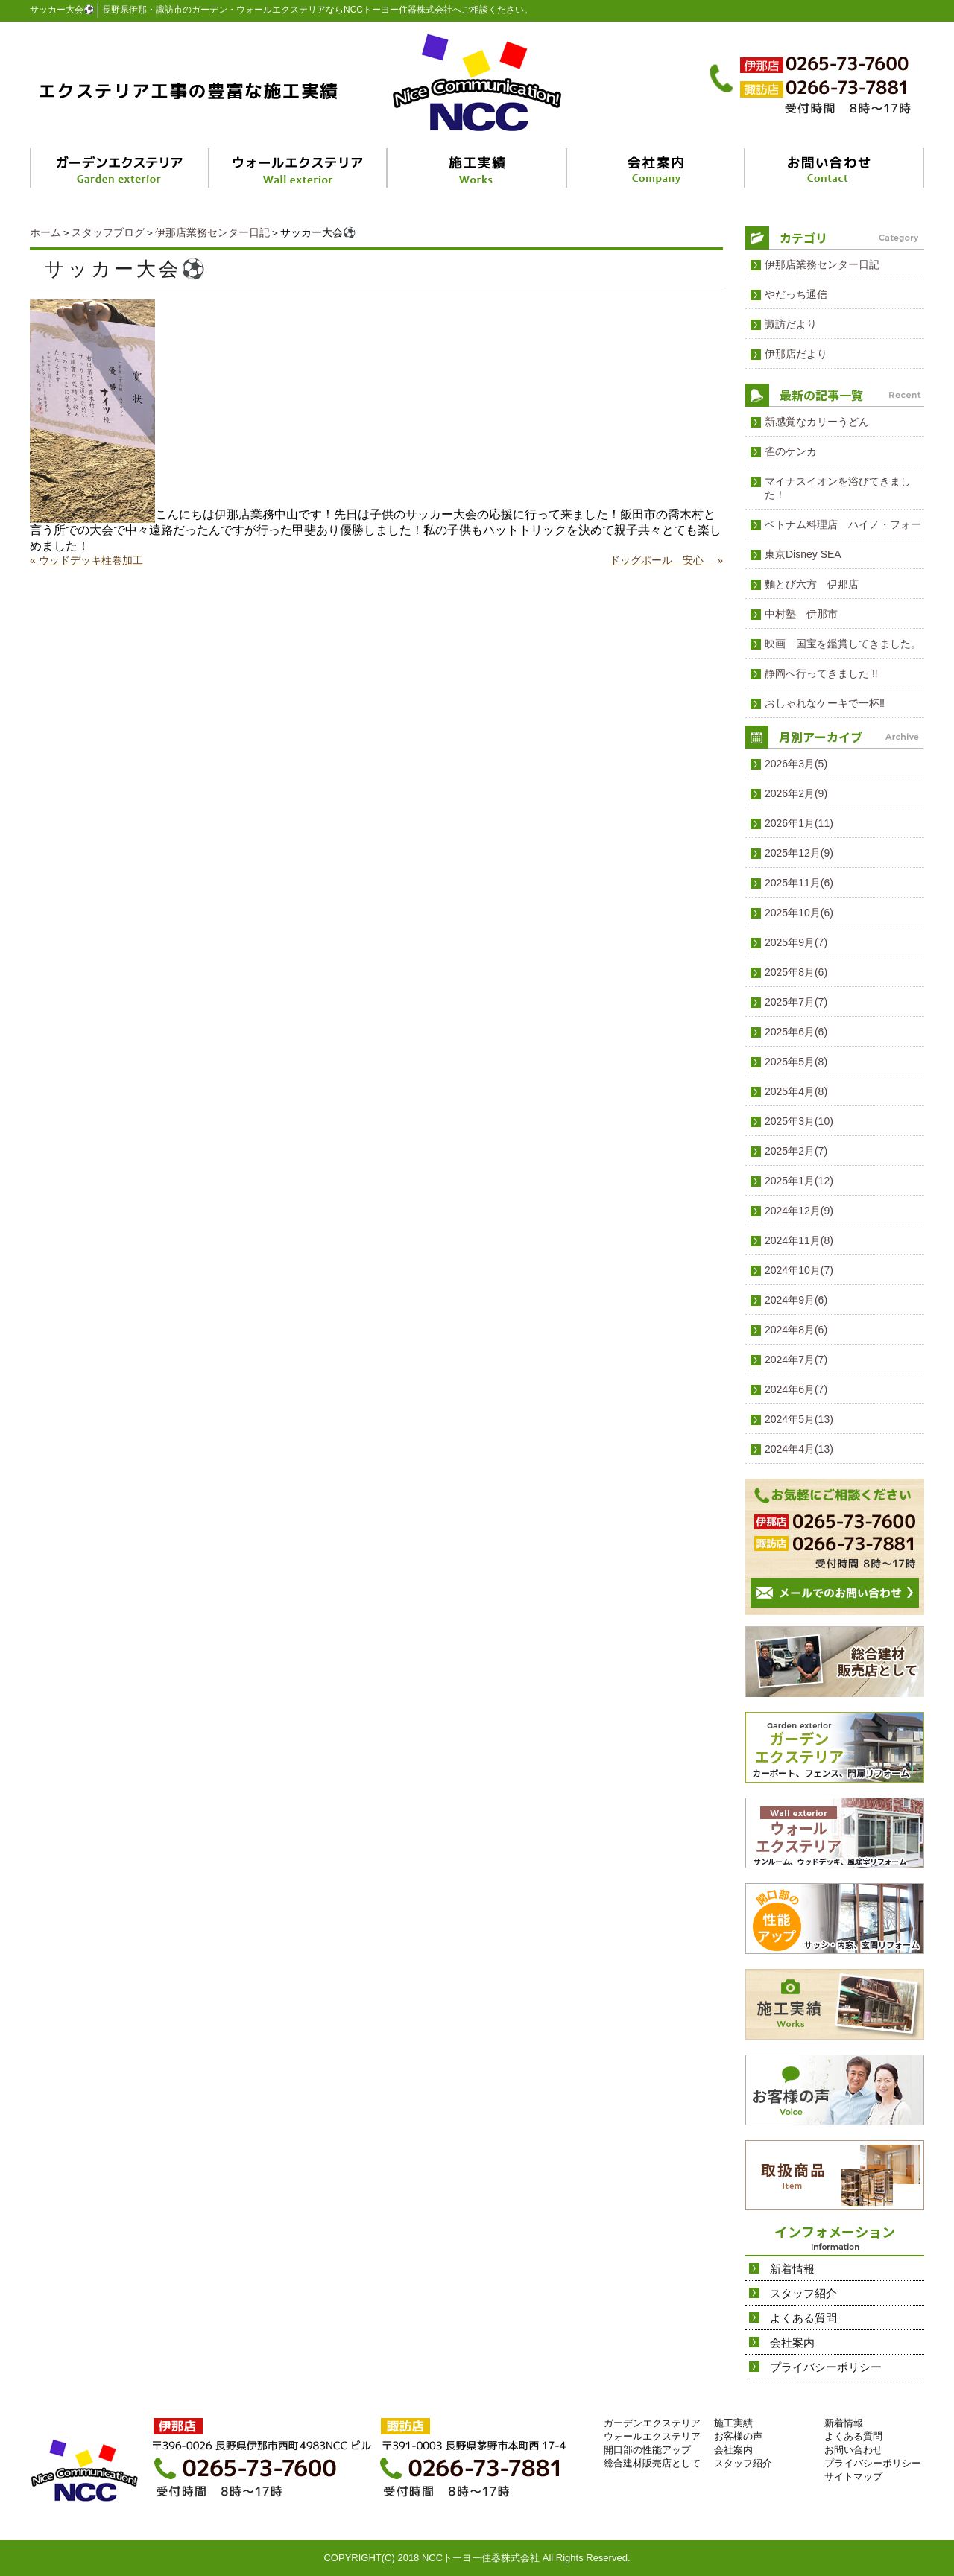  Describe the element at coordinates (821, 673) in the screenshot. I see `静岡へ行ってきました !!` at that location.